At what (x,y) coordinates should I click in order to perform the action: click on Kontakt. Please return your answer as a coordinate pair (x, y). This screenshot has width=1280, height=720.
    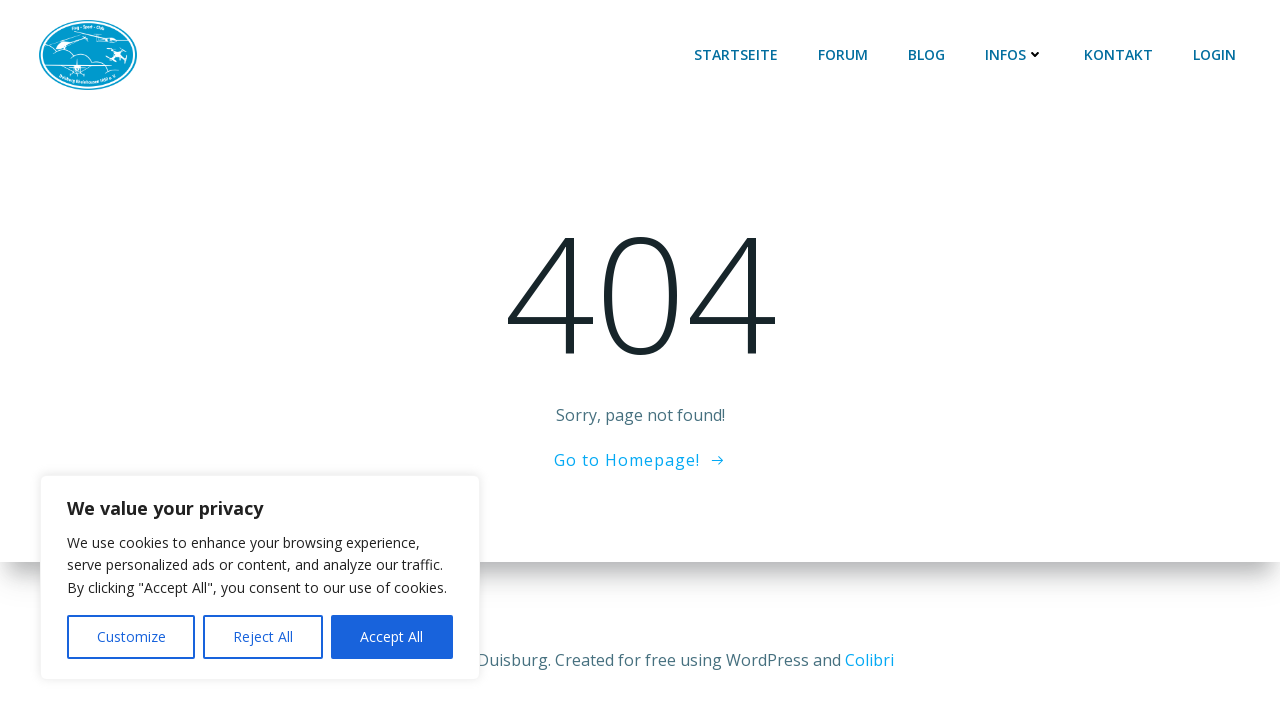
    Looking at the image, I should click on (1118, 54).